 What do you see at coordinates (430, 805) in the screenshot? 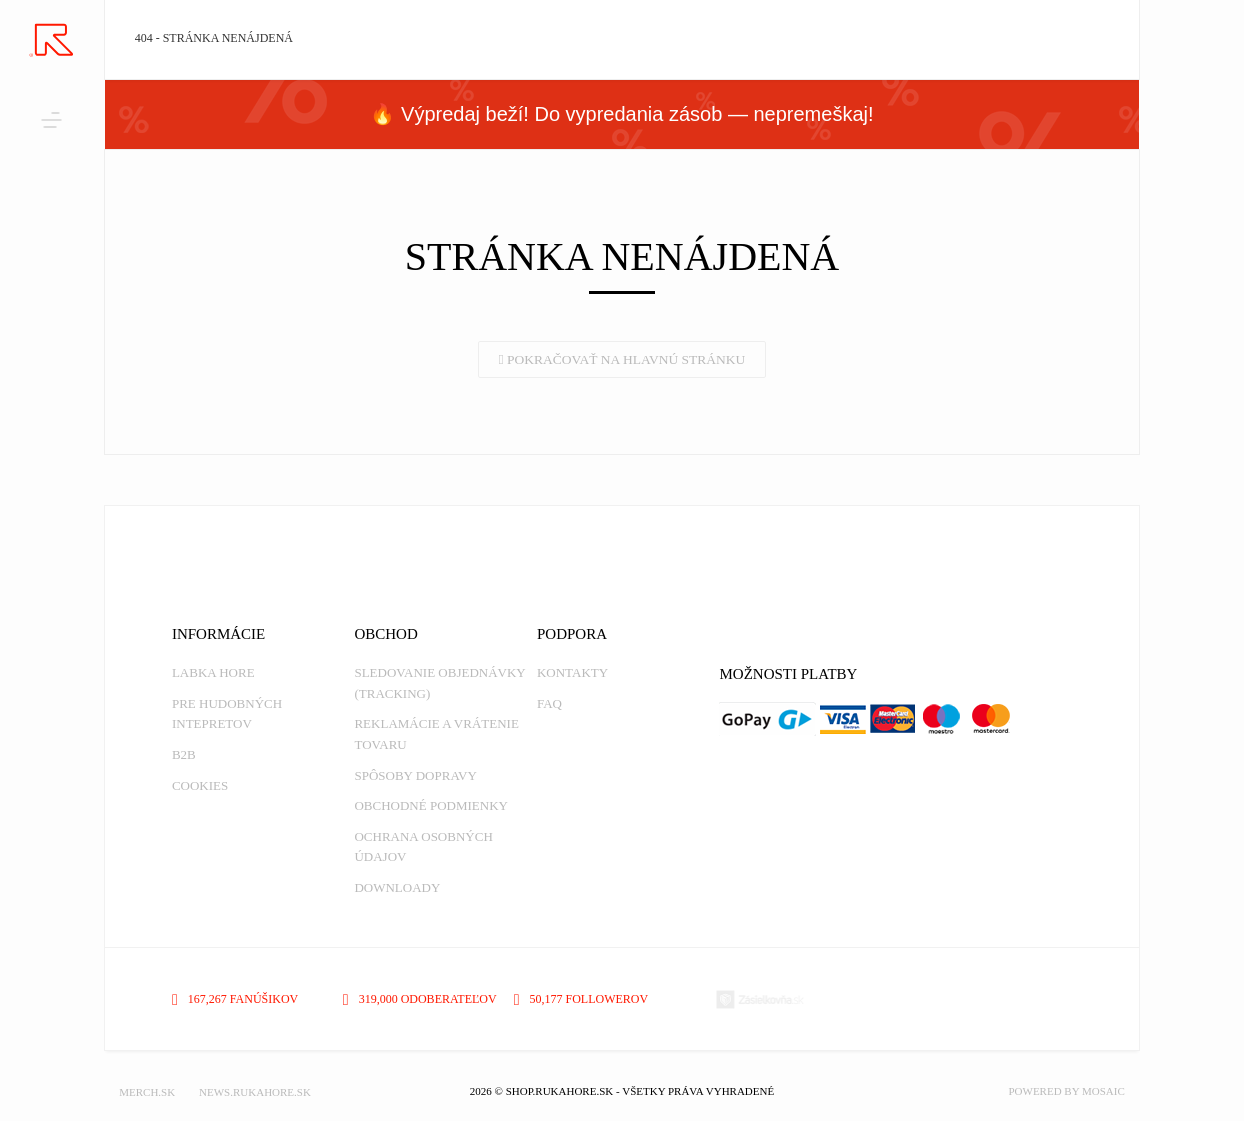
I see `Obchodné podmienky` at bounding box center [430, 805].